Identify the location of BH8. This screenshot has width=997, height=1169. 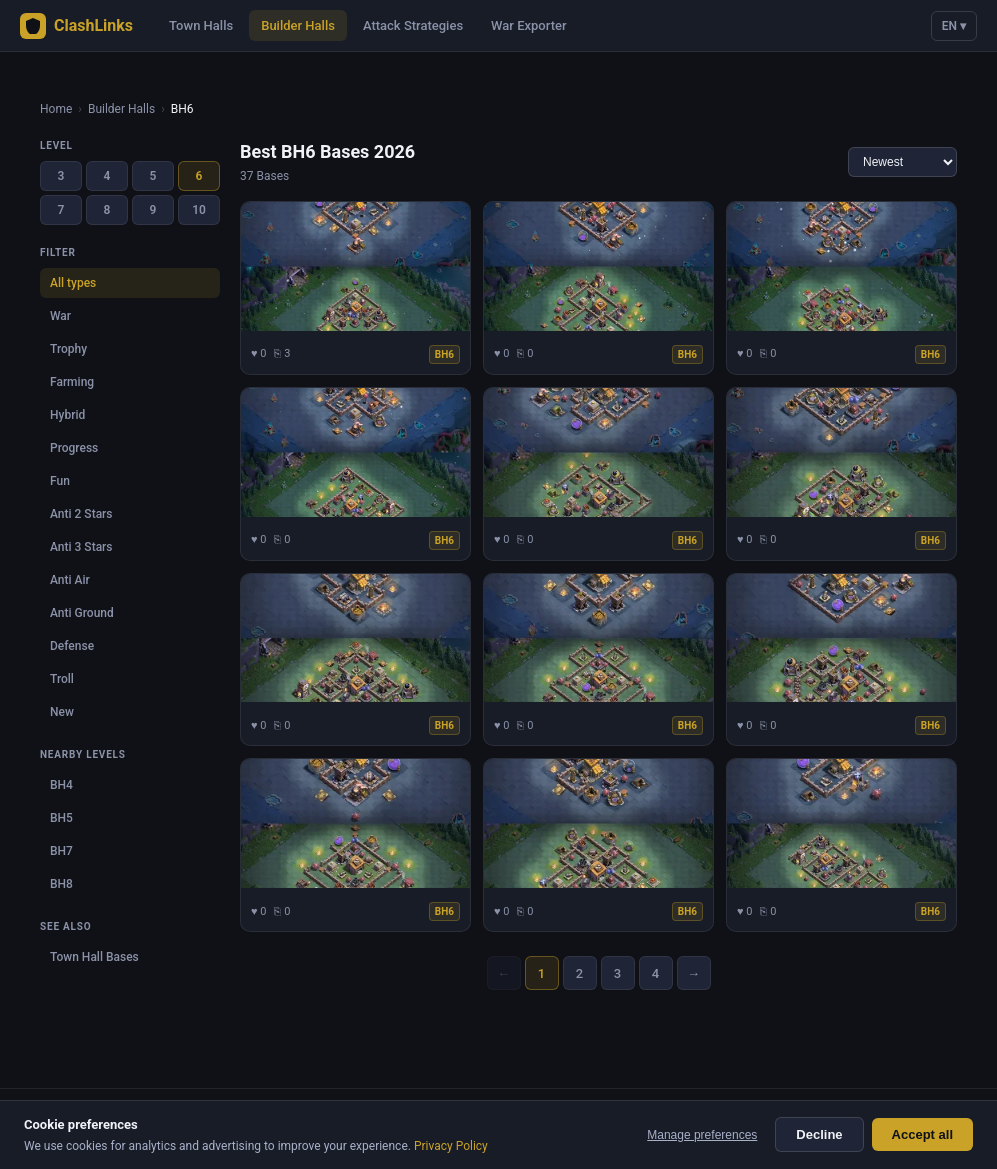
(61, 884).